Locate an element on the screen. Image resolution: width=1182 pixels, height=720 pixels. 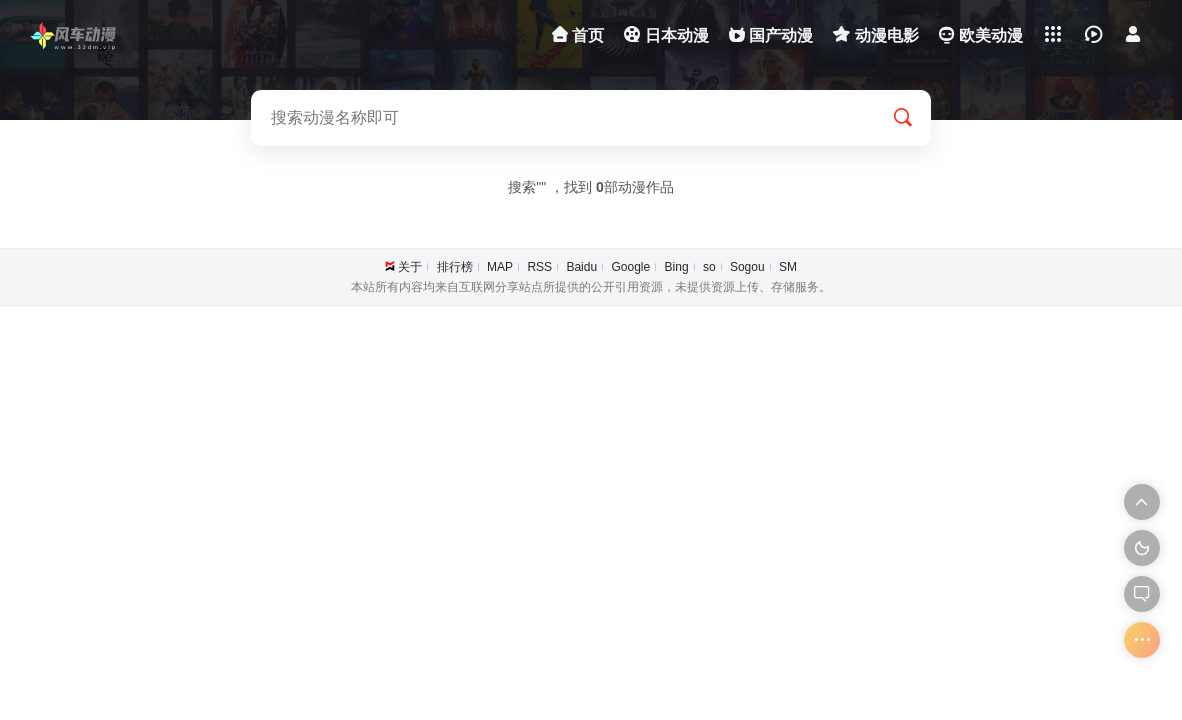
Baidu is located at coordinates (581, 267).